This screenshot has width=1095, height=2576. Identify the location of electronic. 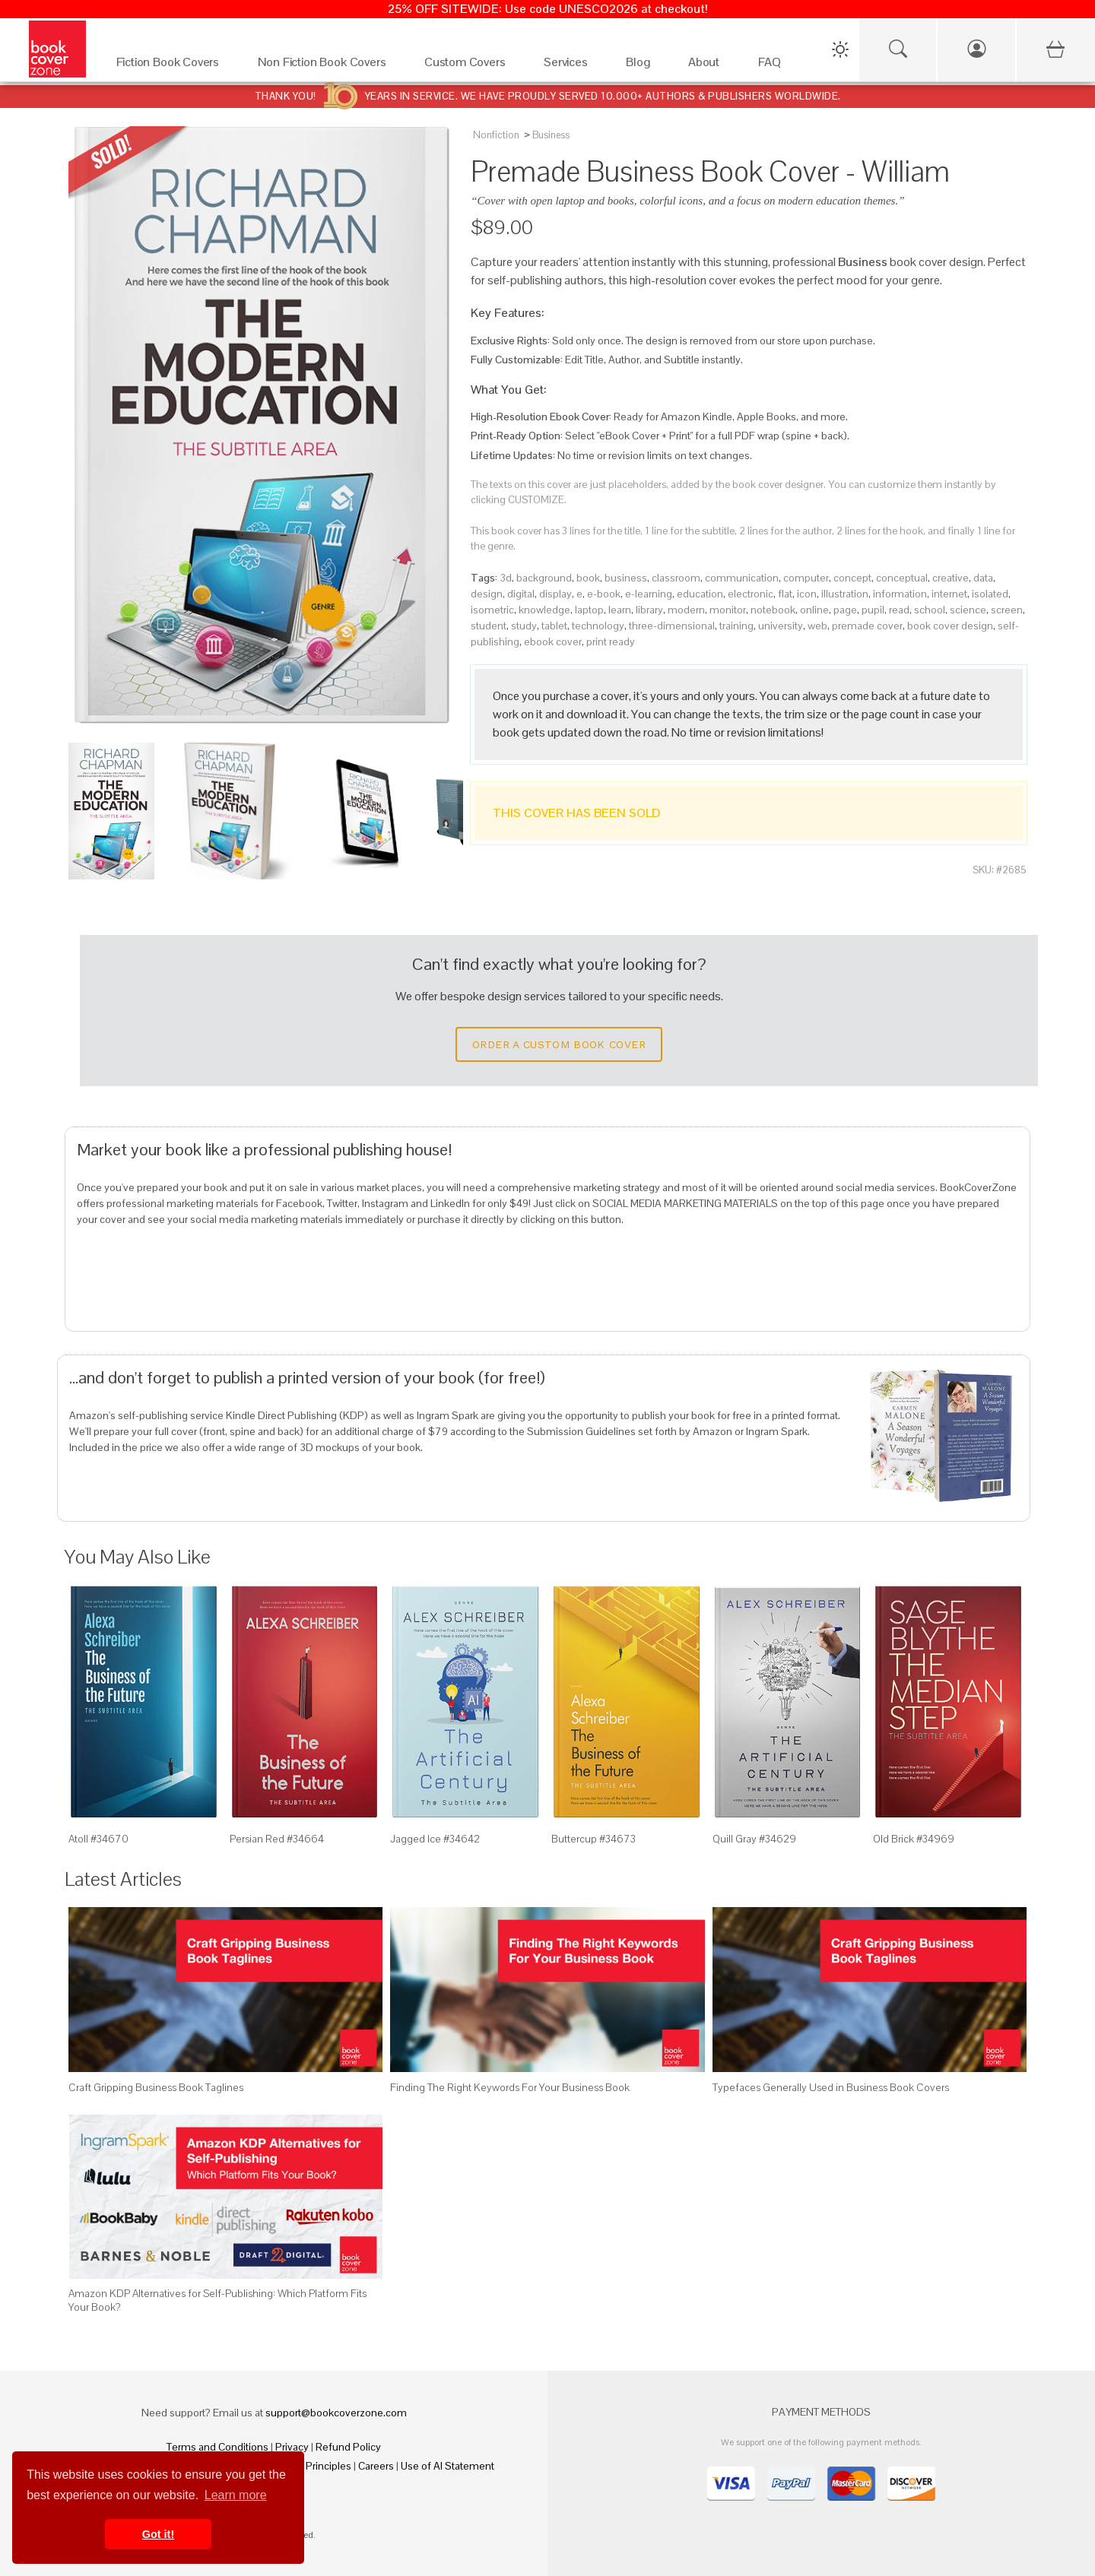
(750, 593).